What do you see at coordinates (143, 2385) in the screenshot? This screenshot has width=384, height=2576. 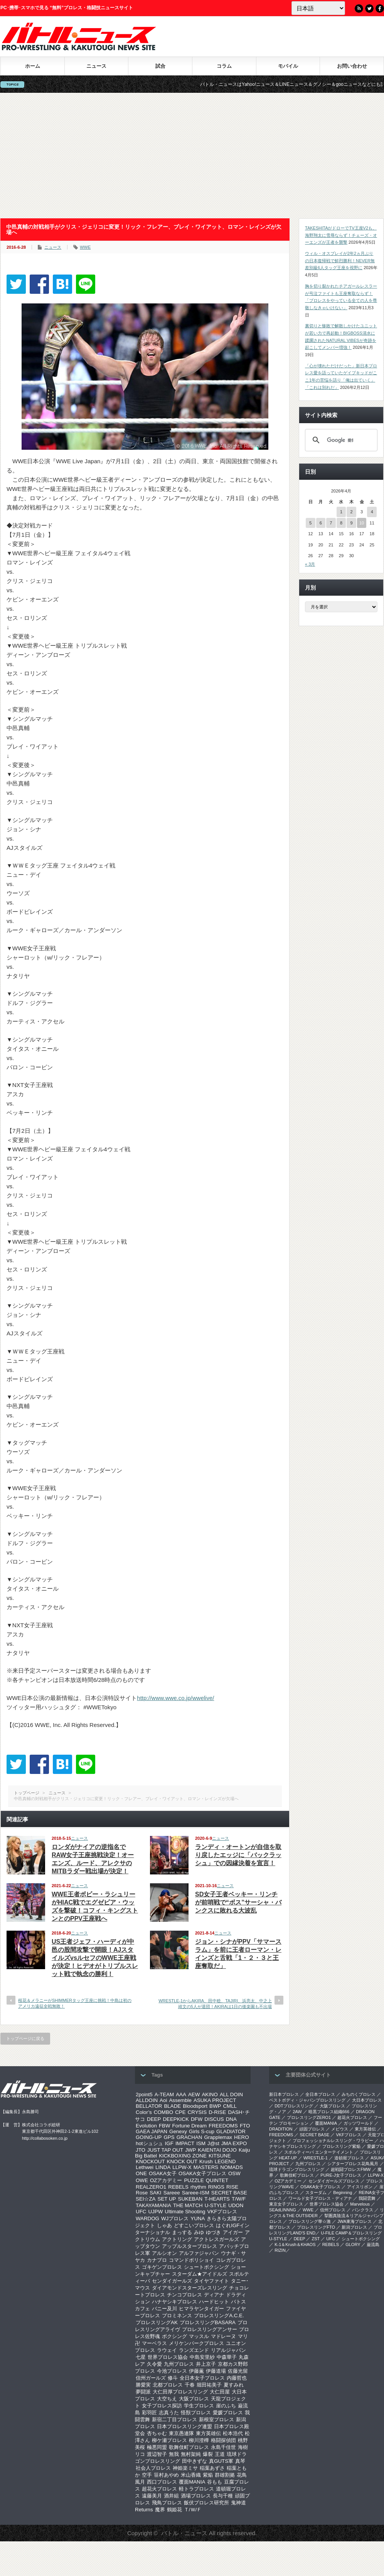 I see `勝愛実` at bounding box center [143, 2385].